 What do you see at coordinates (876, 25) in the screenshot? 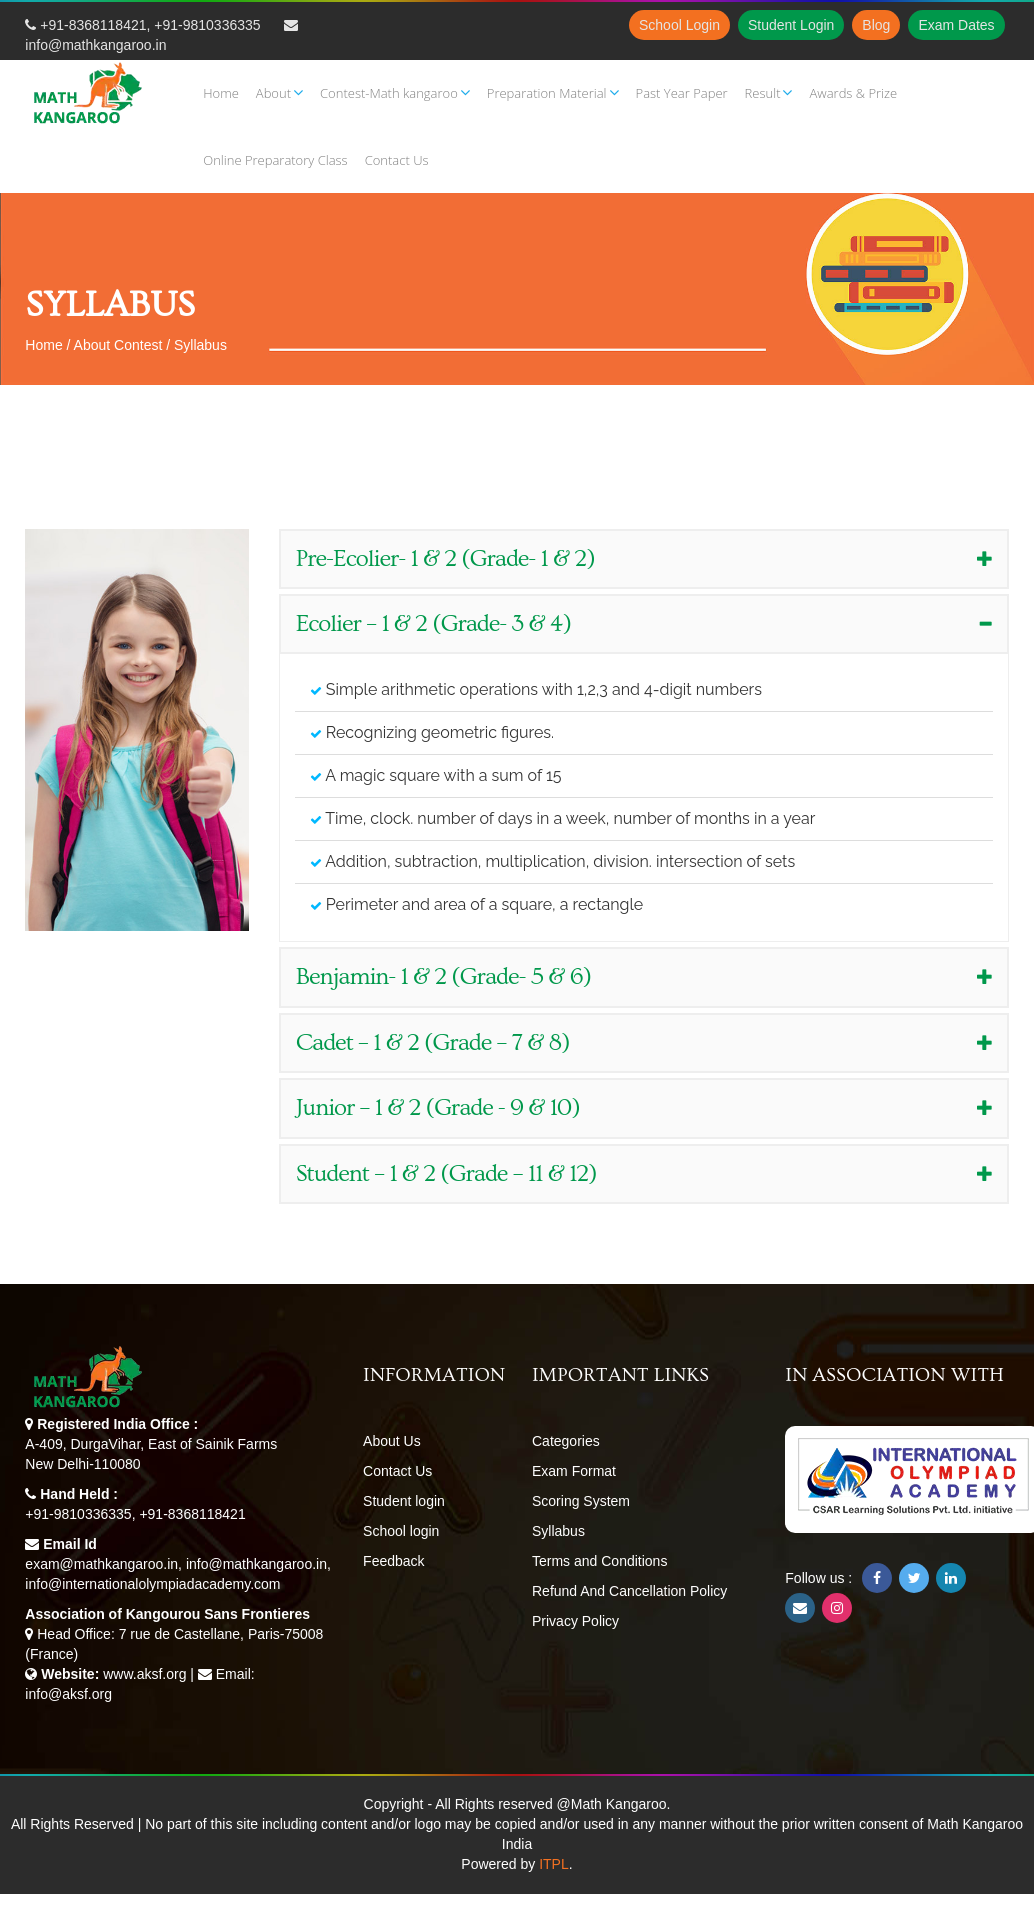
I see `Blog` at bounding box center [876, 25].